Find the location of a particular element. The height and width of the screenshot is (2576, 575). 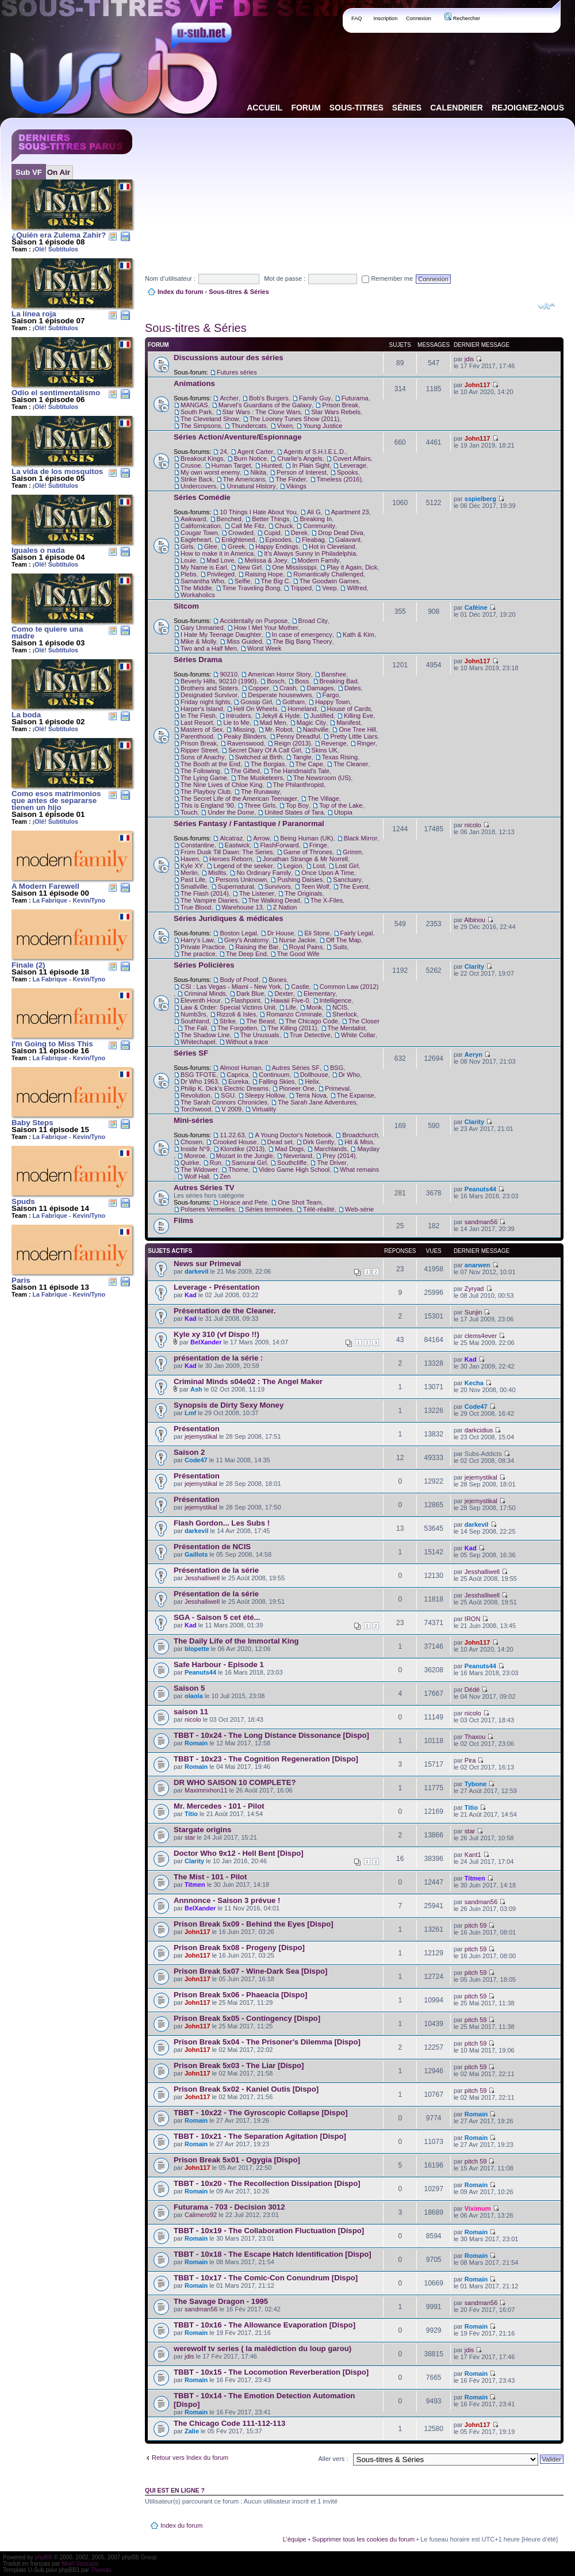

Horace and Pete is located at coordinates (243, 1202).